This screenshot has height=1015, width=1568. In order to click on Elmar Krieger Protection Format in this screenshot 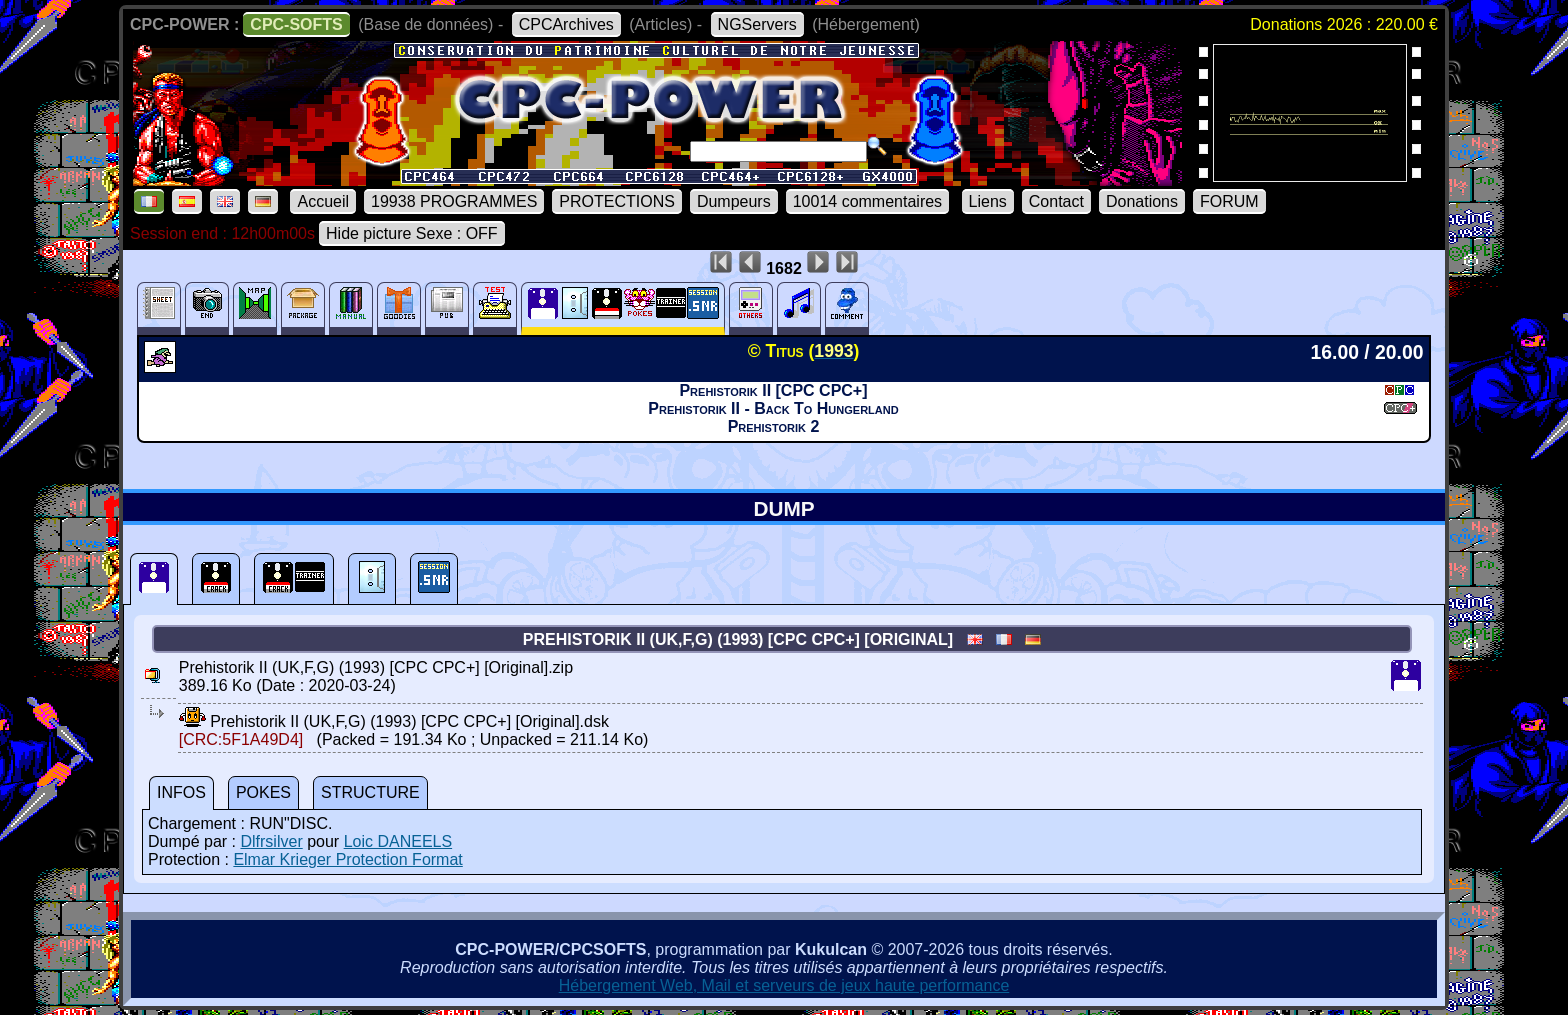, I will do `click(347, 859)`.